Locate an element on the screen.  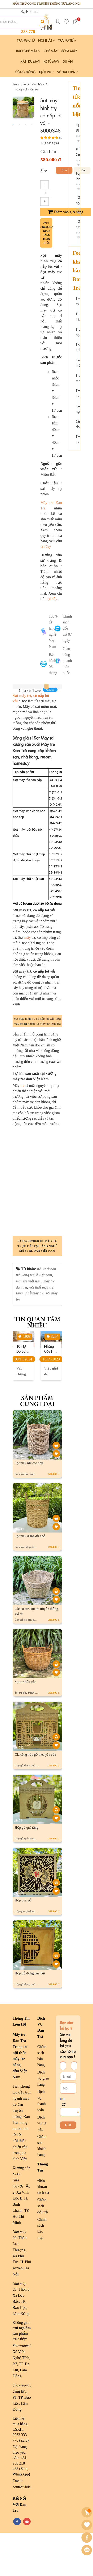
Trang trí mây tre "đẹp mê ly" tại đảo Phú Quý, Lâm Đồng is located at coordinates (80, 439).